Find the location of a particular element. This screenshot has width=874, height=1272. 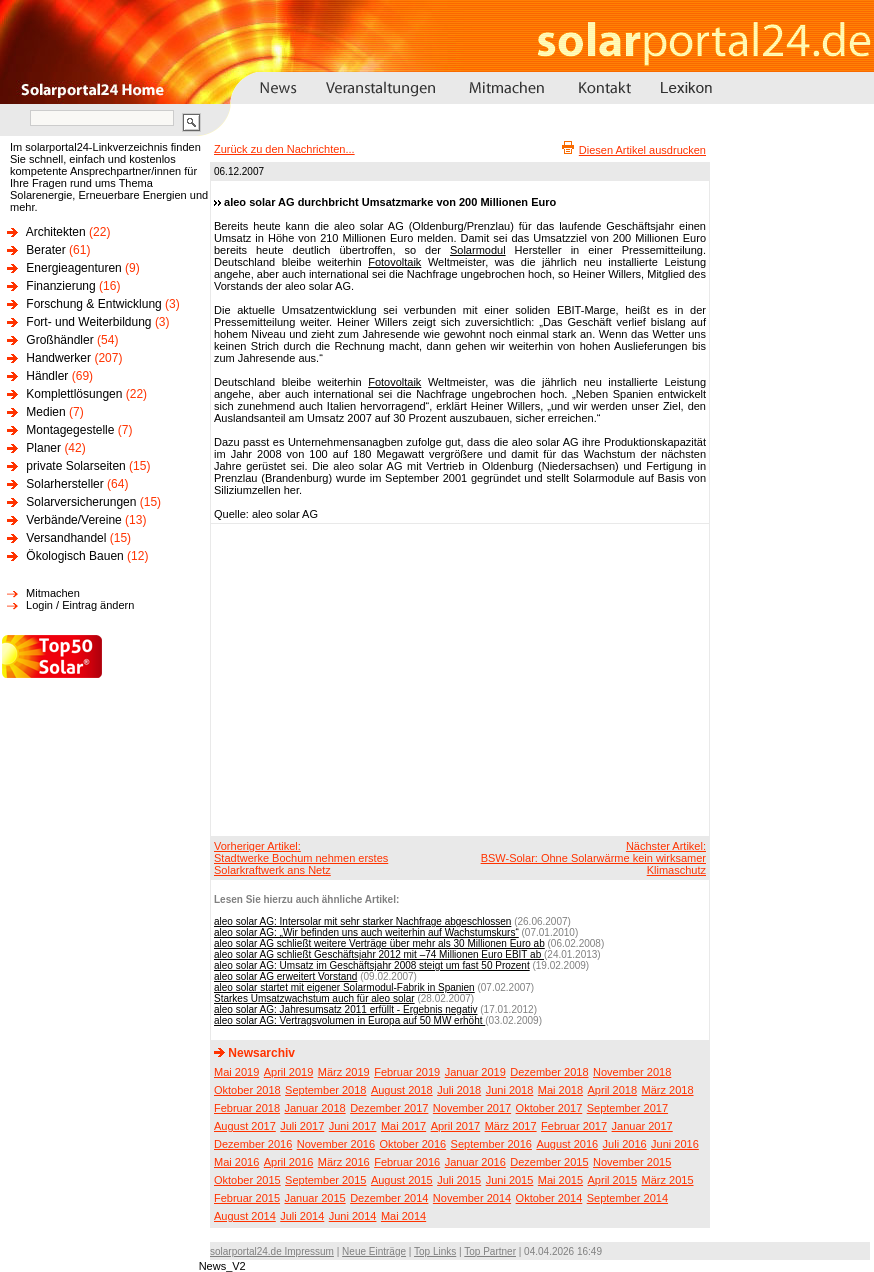

Starkes Umsatzwachstum auch für aleo solar is located at coordinates (314, 998).